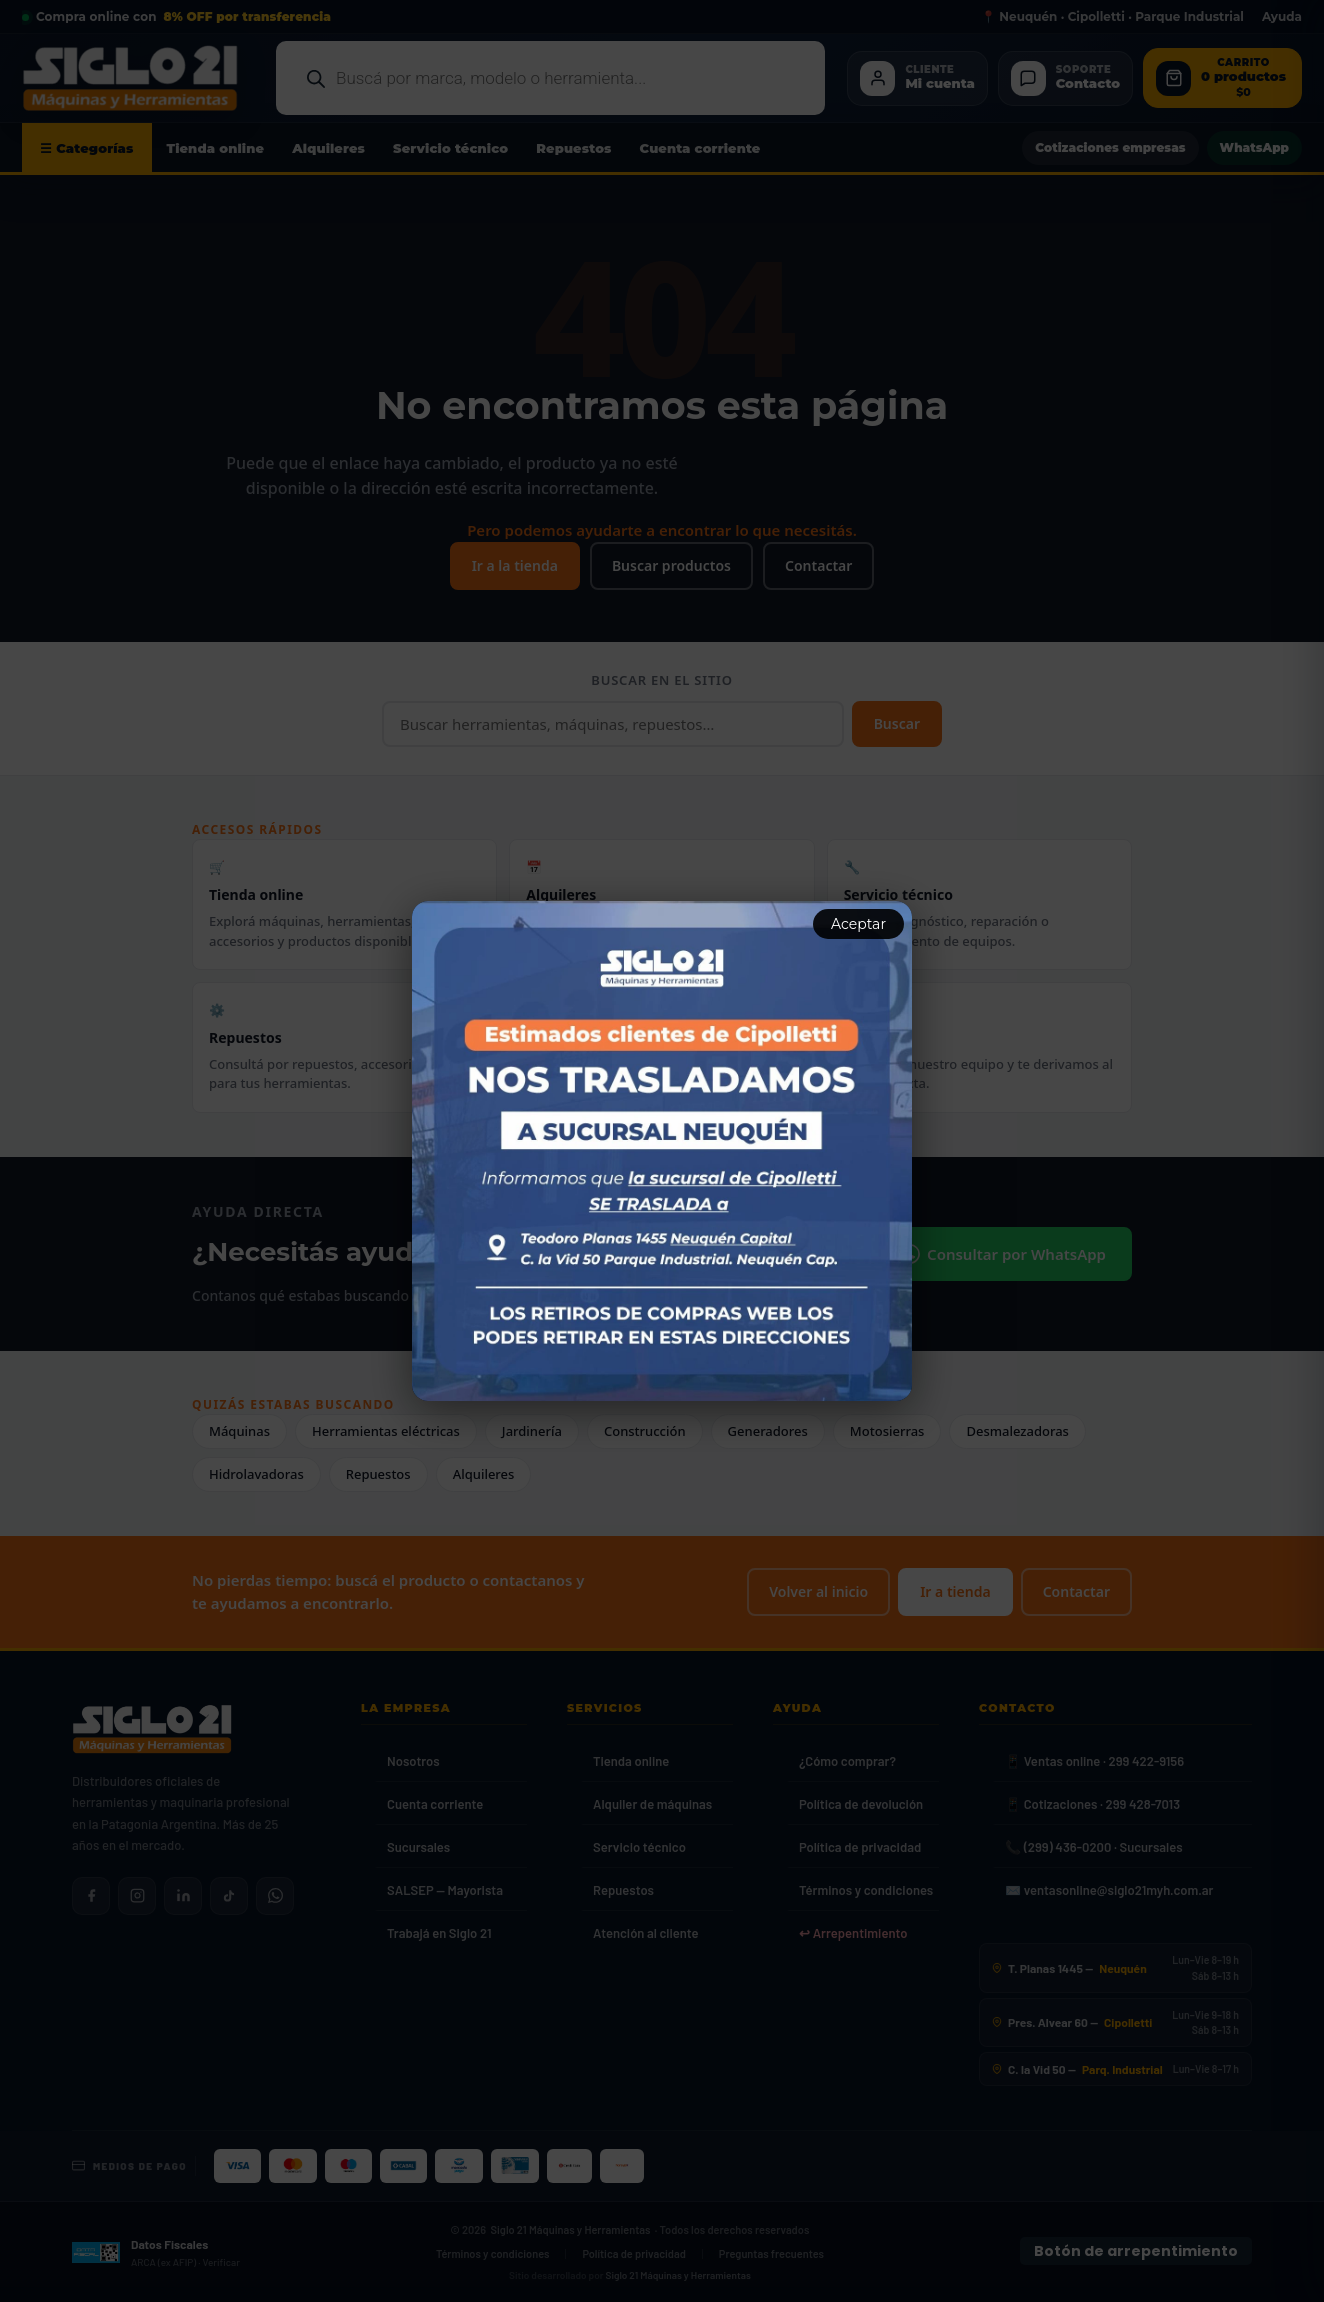 This screenshot has width=1324, height=2302. I want to click on Aceptar [Aceptar aviso], so click(858, 924).